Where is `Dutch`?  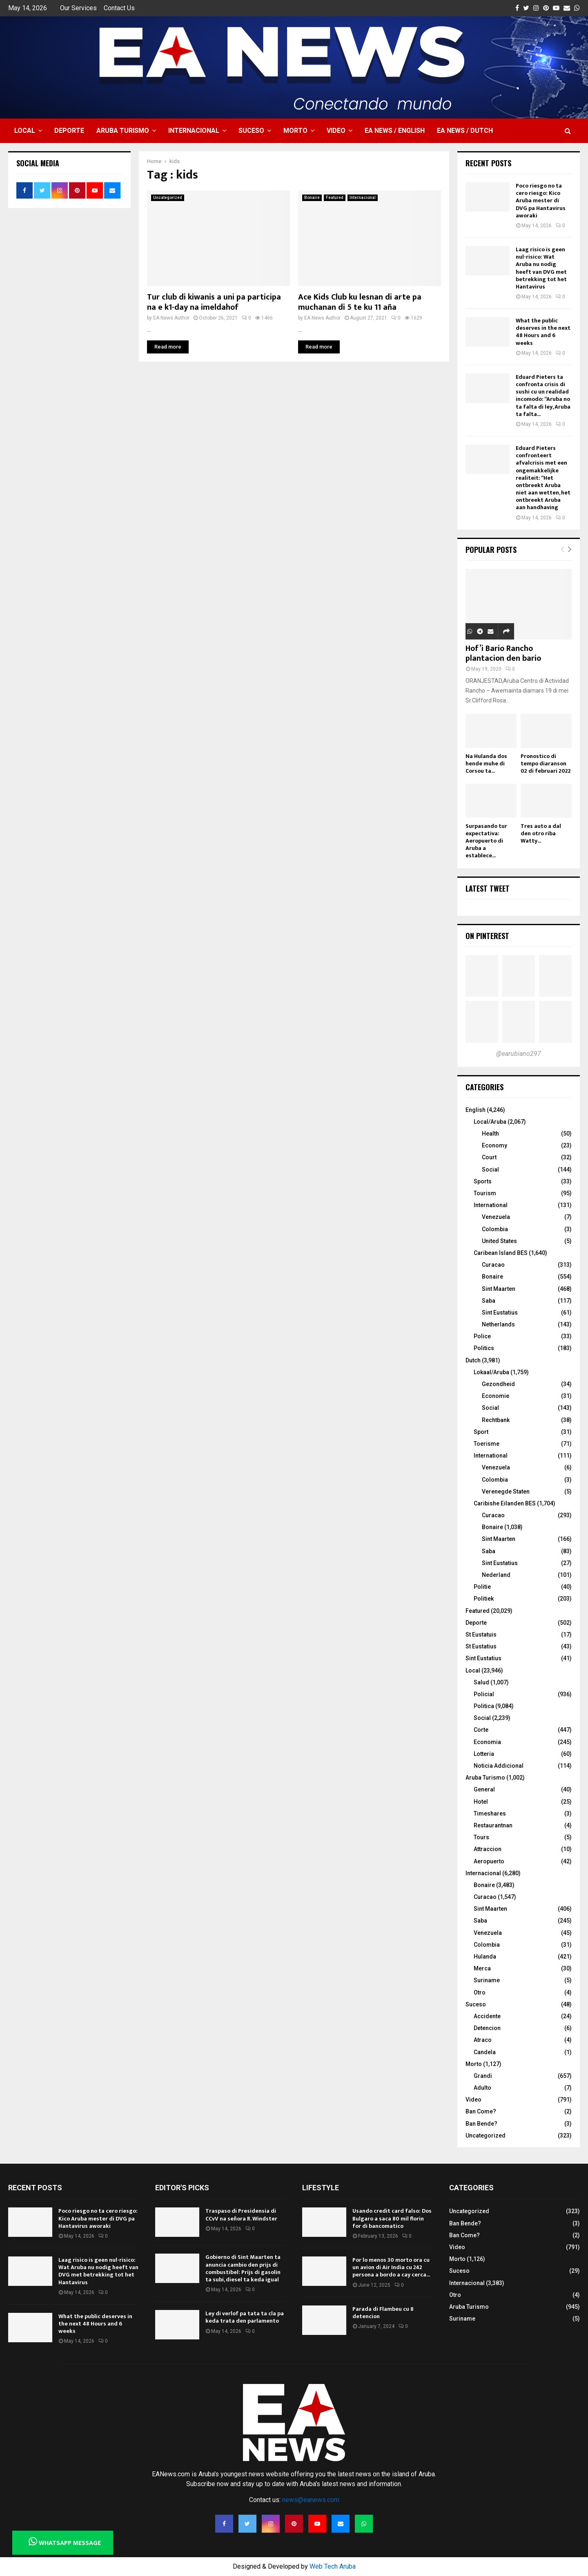 Dutch is located at coordinates (473, 1360).